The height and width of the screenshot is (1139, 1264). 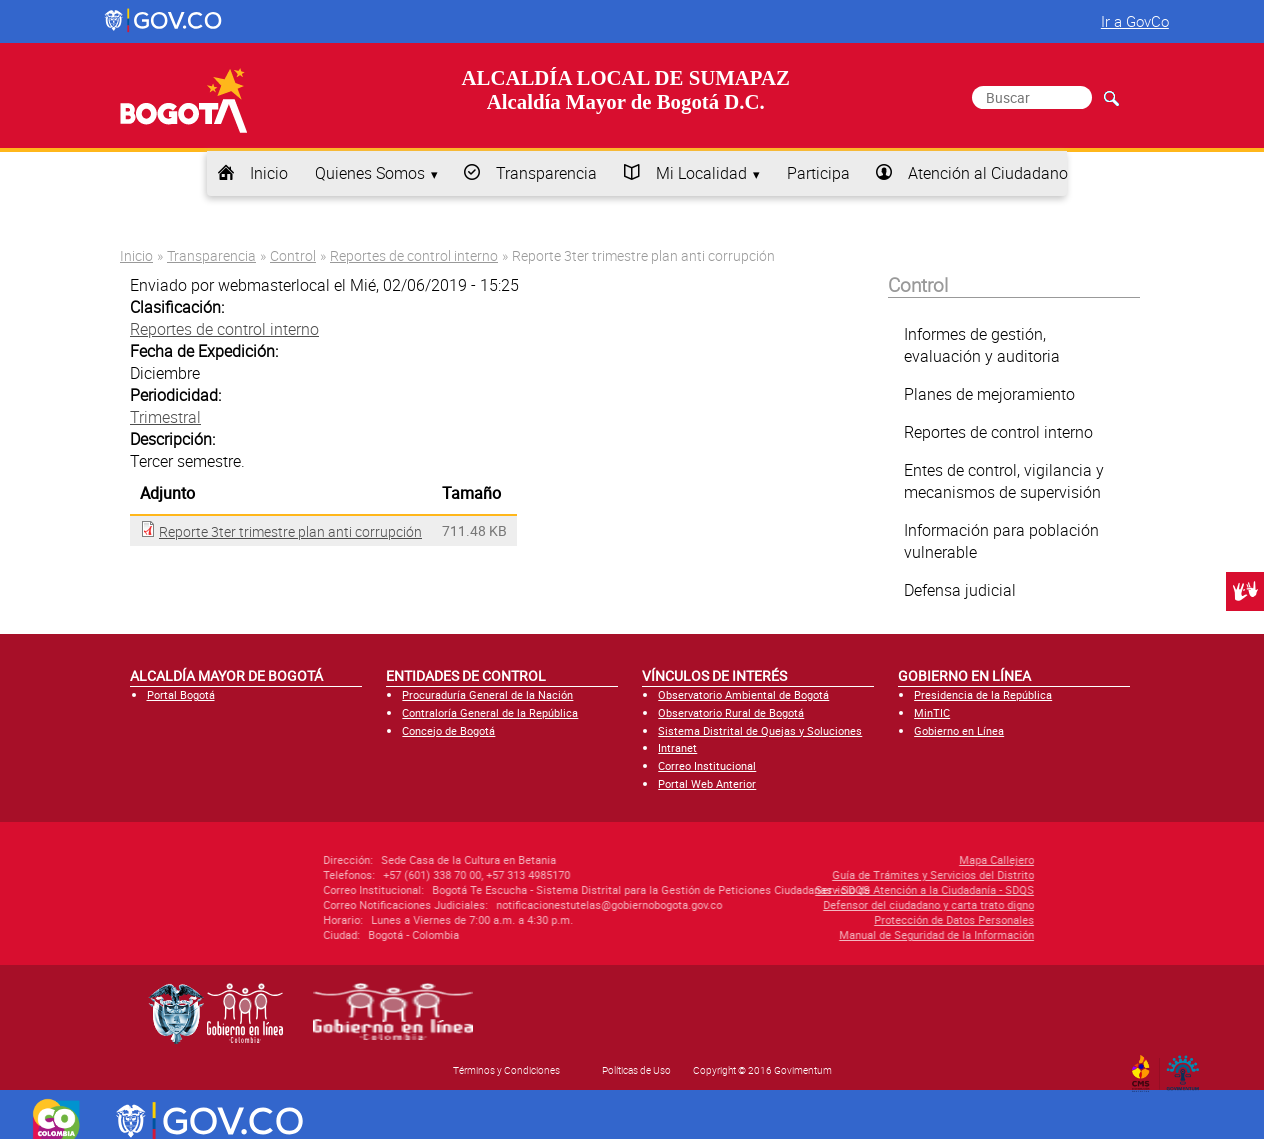 I want to click on Concejo de Bogotá, so click(x=448, y=730).